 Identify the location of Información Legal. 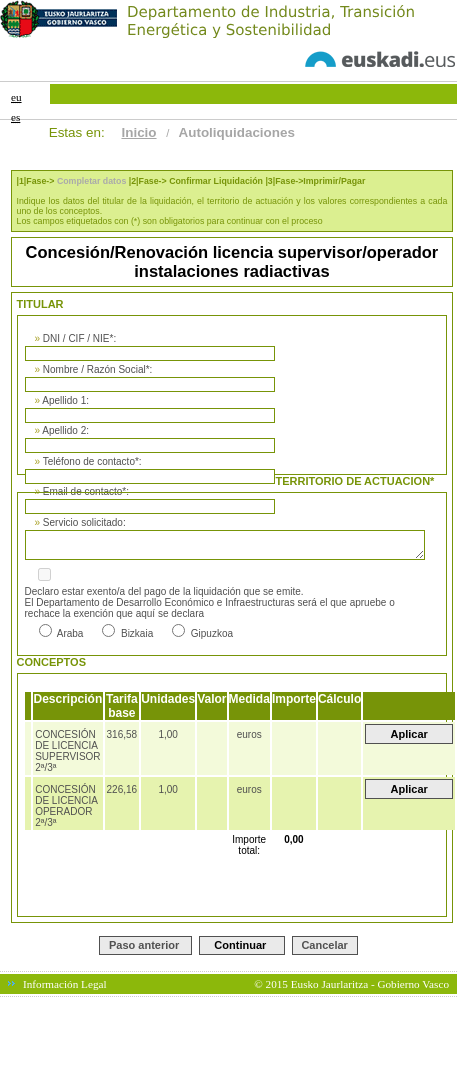
(65, 984).